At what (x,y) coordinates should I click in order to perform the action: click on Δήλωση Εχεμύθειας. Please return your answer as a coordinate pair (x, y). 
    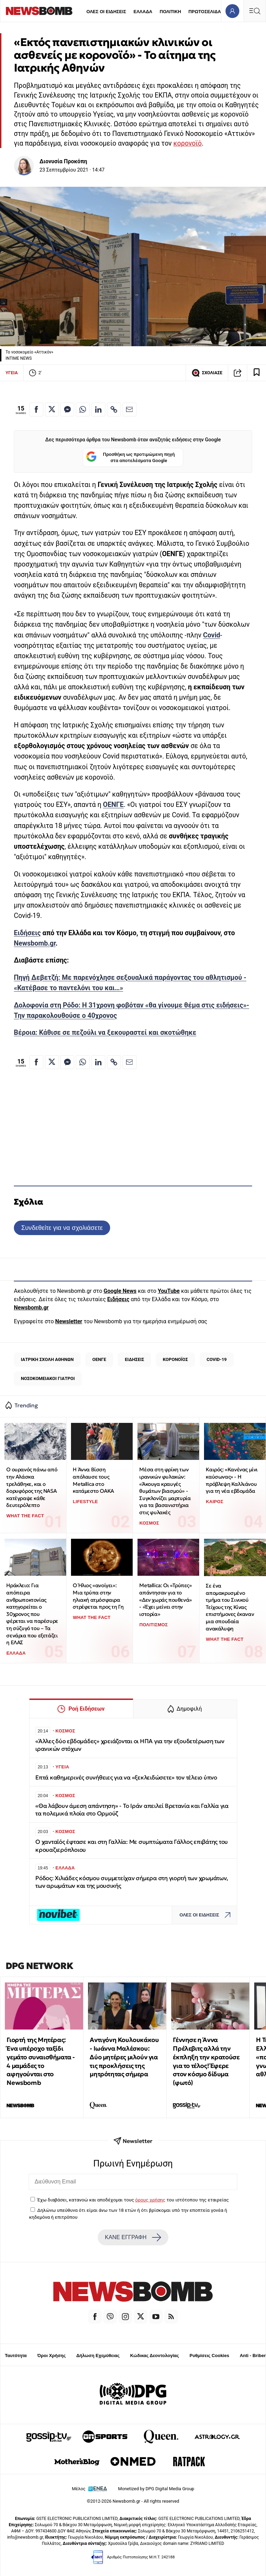
    Looking at the image, I should click on (97, 2355).